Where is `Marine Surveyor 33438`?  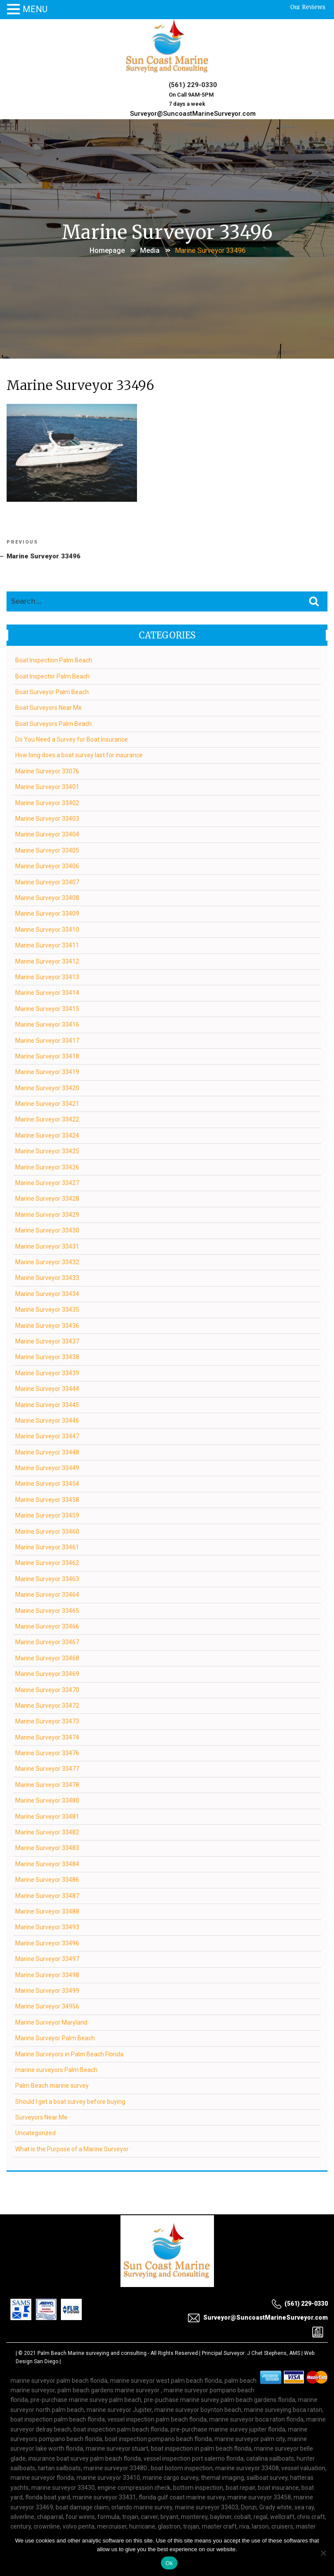 Marine Surveyor 33438 is located at coordinates (48, 1356).